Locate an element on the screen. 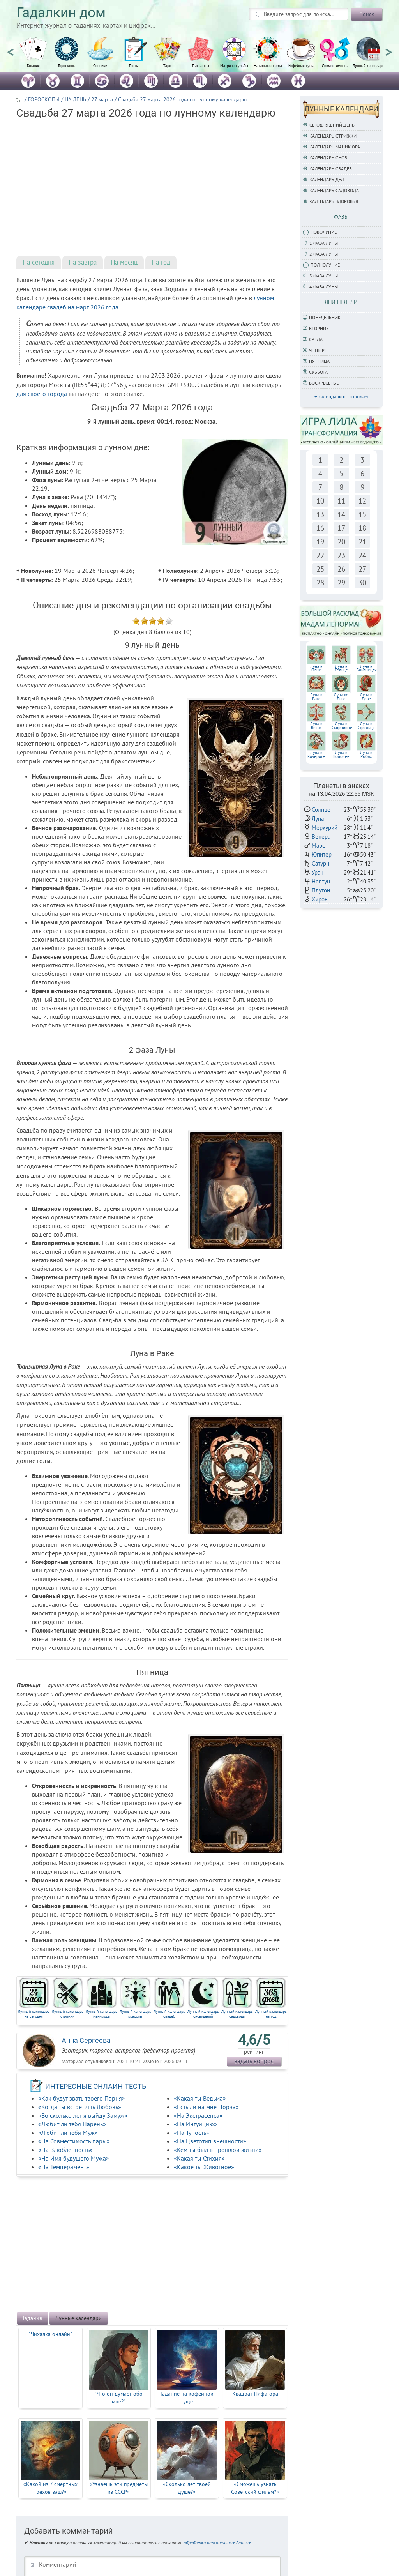 This screenshot has height=2576, width=399. Лунный календарь сновидений is located at coordinates (203, 2013).